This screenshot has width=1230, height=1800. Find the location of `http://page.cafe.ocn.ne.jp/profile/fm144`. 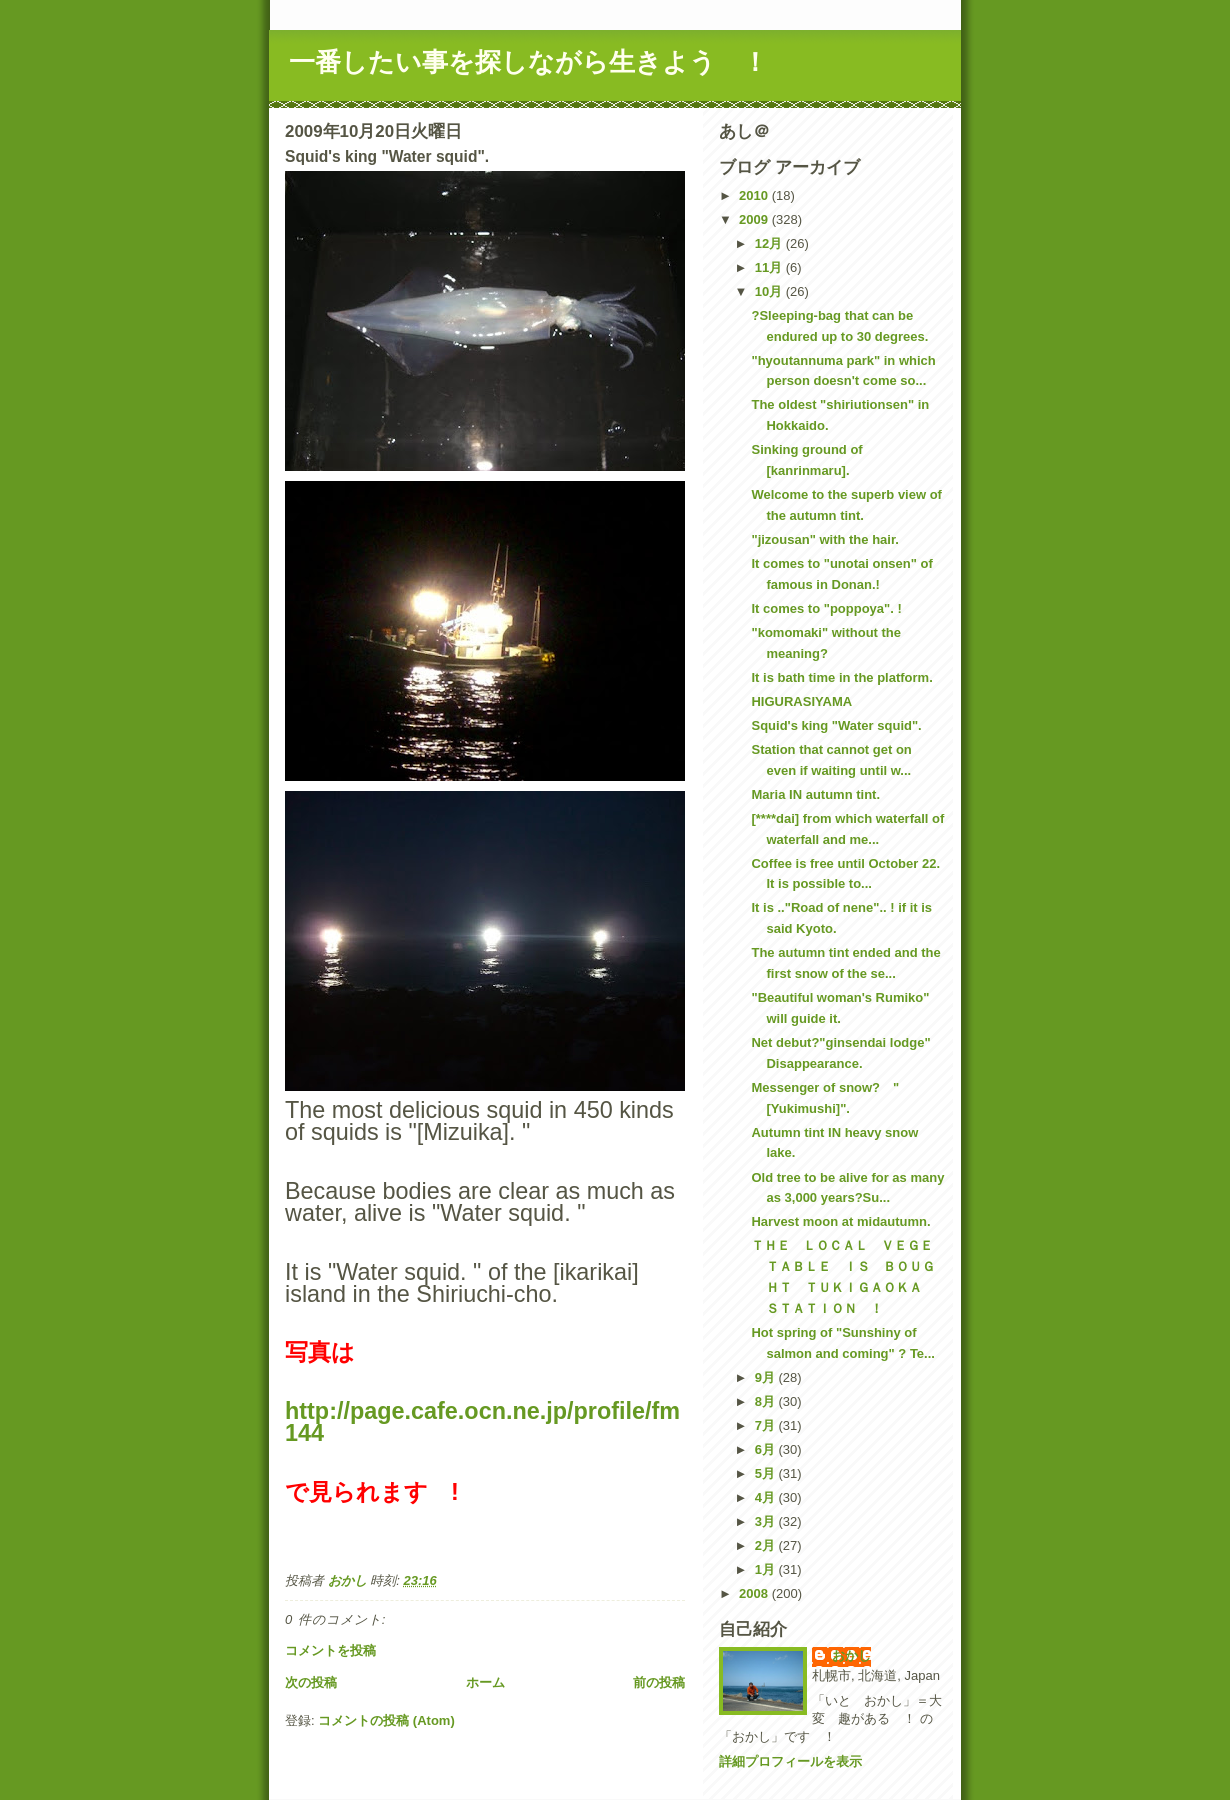

http://page.cafe.ocn.ne.jp/profile/fm144 is located at coordinates (482, 1422).